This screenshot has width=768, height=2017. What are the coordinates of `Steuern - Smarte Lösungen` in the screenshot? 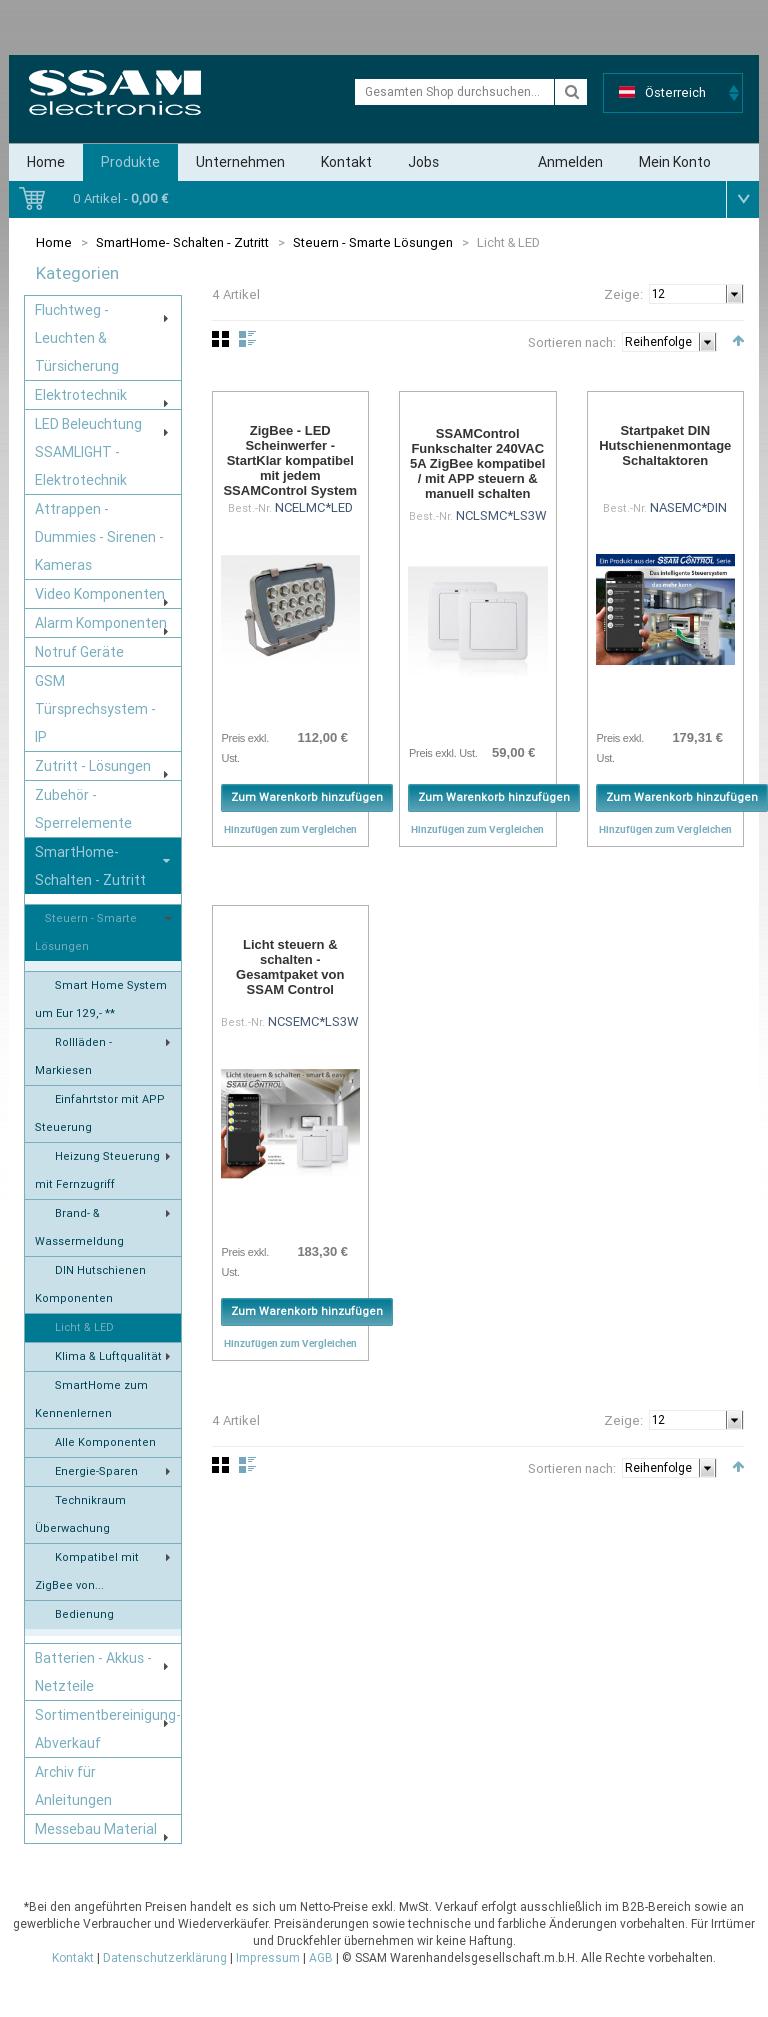 It's located at (373, 242).